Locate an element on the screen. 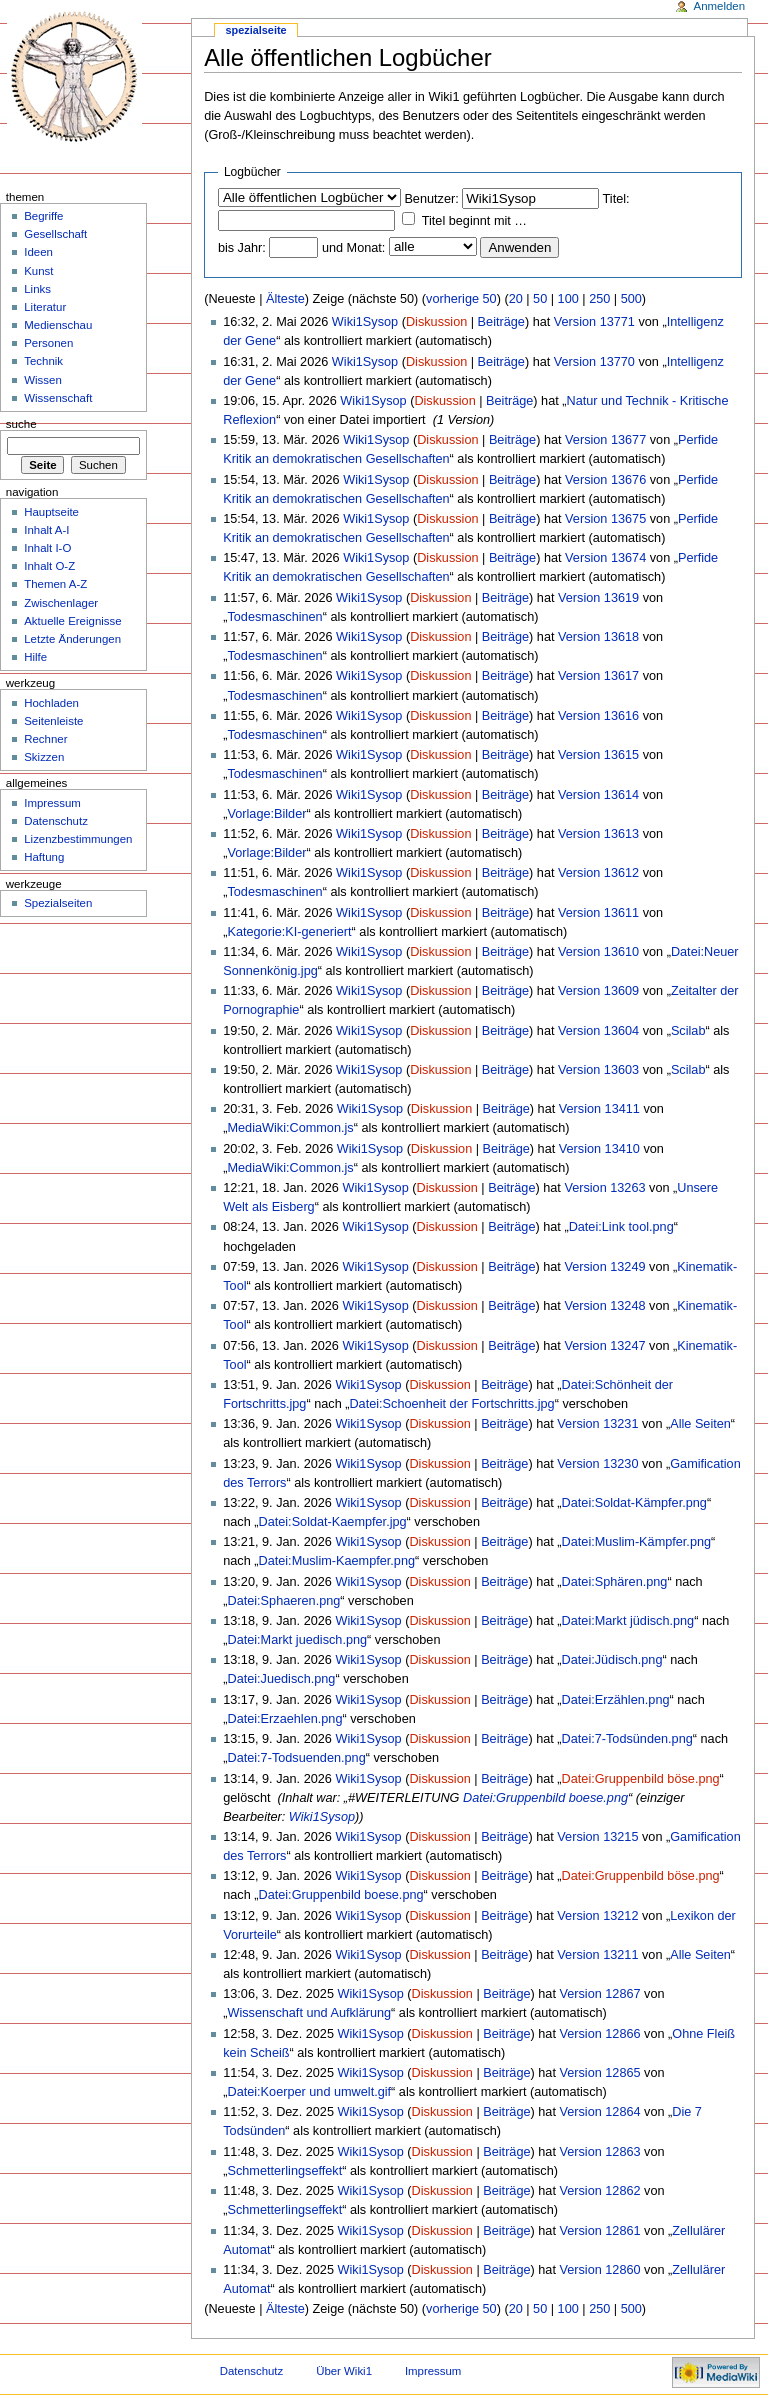 The image size is (768, 2406). Datenschutz is located at coordinates (56, 821).